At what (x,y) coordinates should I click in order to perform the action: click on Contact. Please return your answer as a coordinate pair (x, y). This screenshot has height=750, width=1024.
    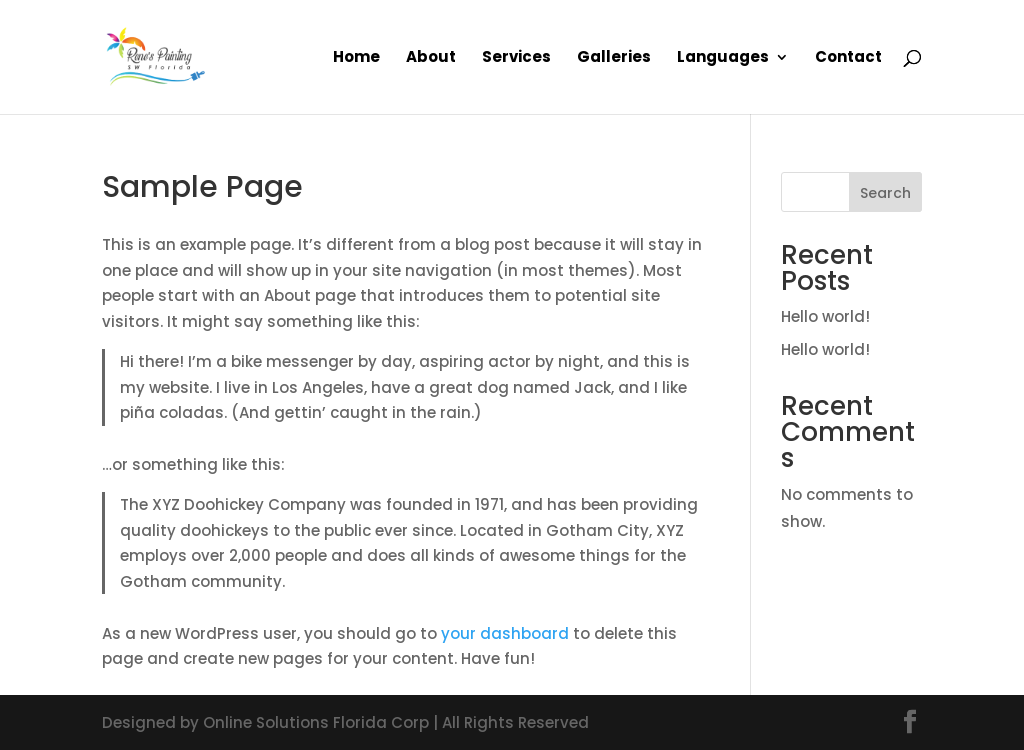
    Looking at the image, I should click on (848, 58).